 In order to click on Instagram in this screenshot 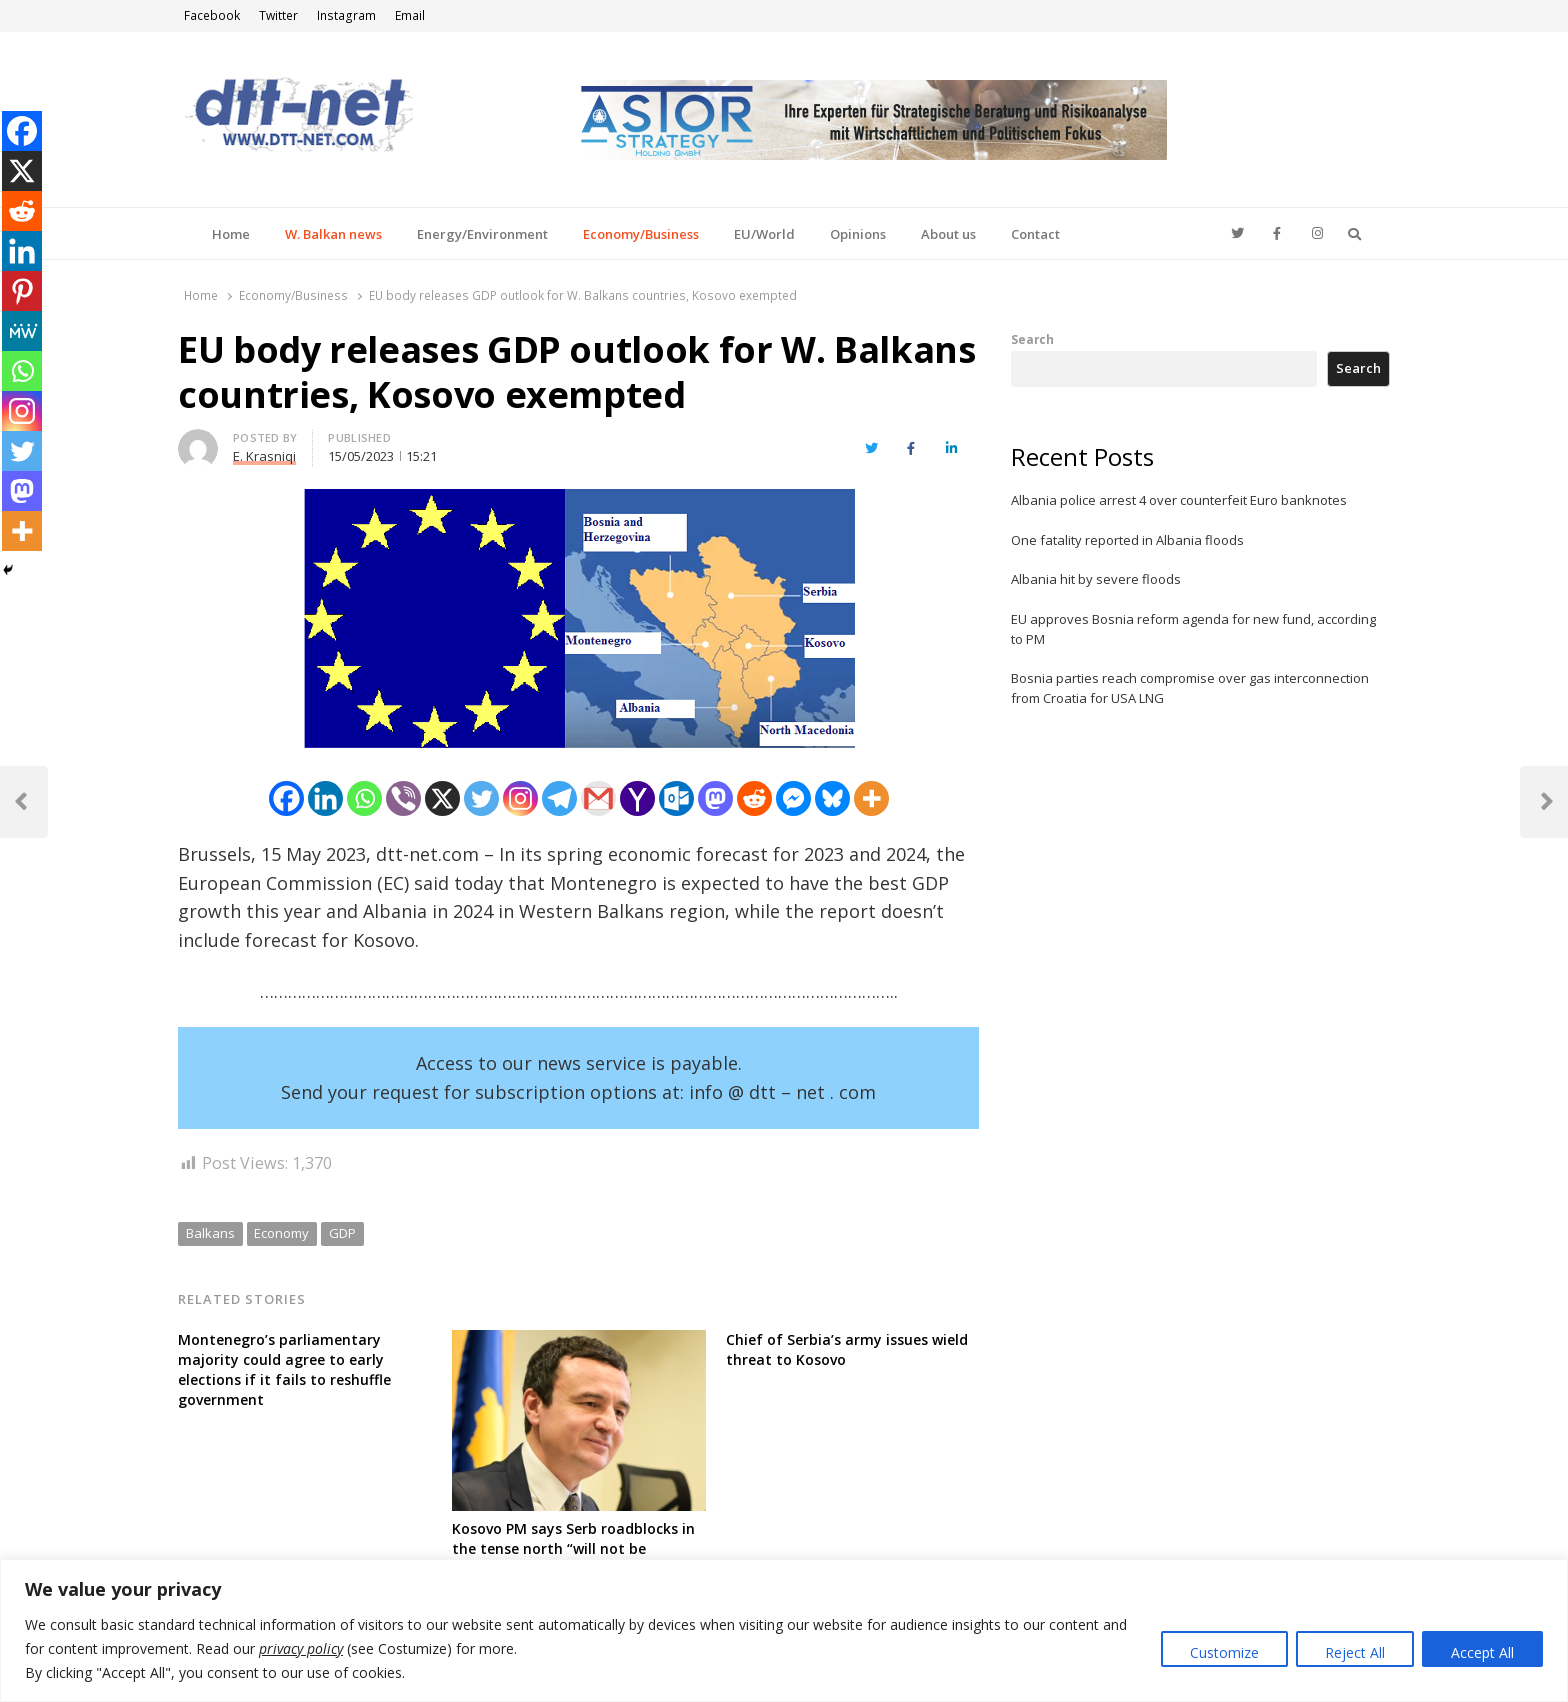, I will do `click(346, 15)`.